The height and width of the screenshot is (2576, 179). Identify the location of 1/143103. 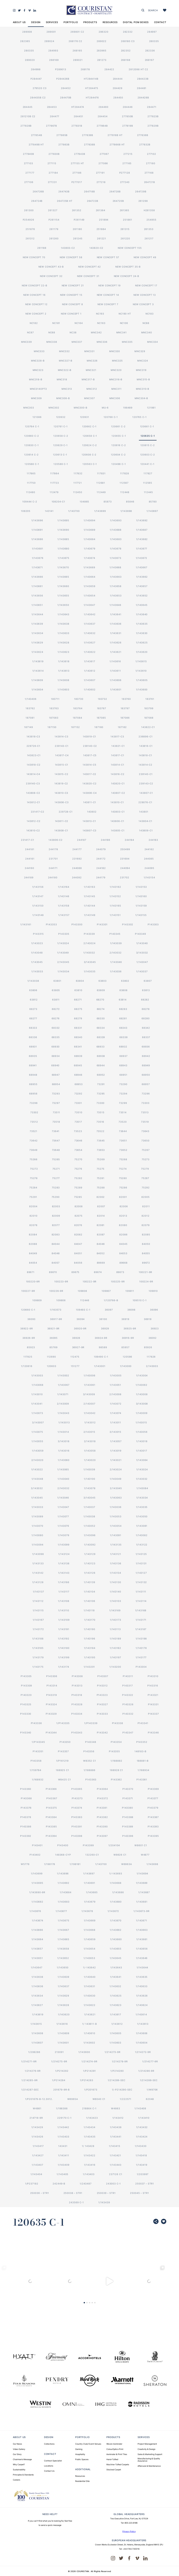
(115, 1601).